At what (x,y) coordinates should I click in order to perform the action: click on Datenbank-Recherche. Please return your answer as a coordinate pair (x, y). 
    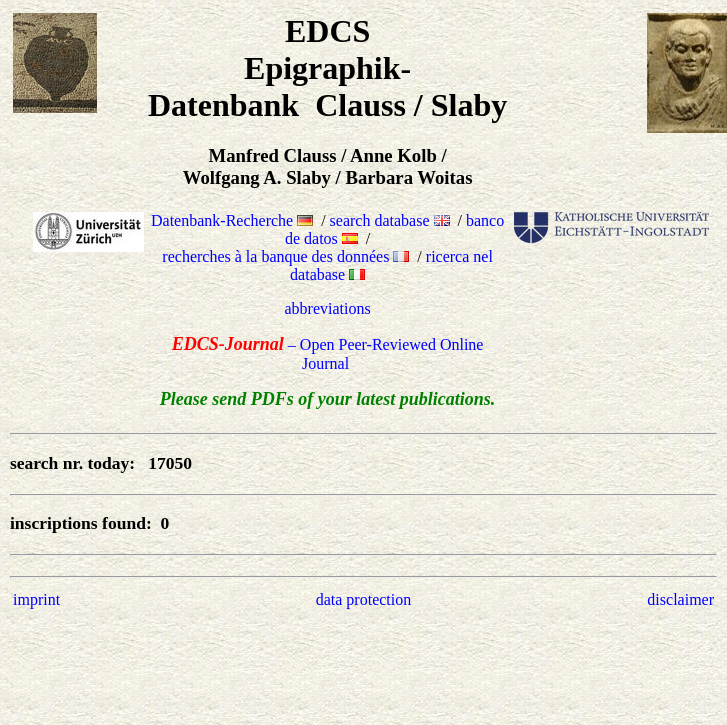
    Looking at the image, I should click on (232, 220).